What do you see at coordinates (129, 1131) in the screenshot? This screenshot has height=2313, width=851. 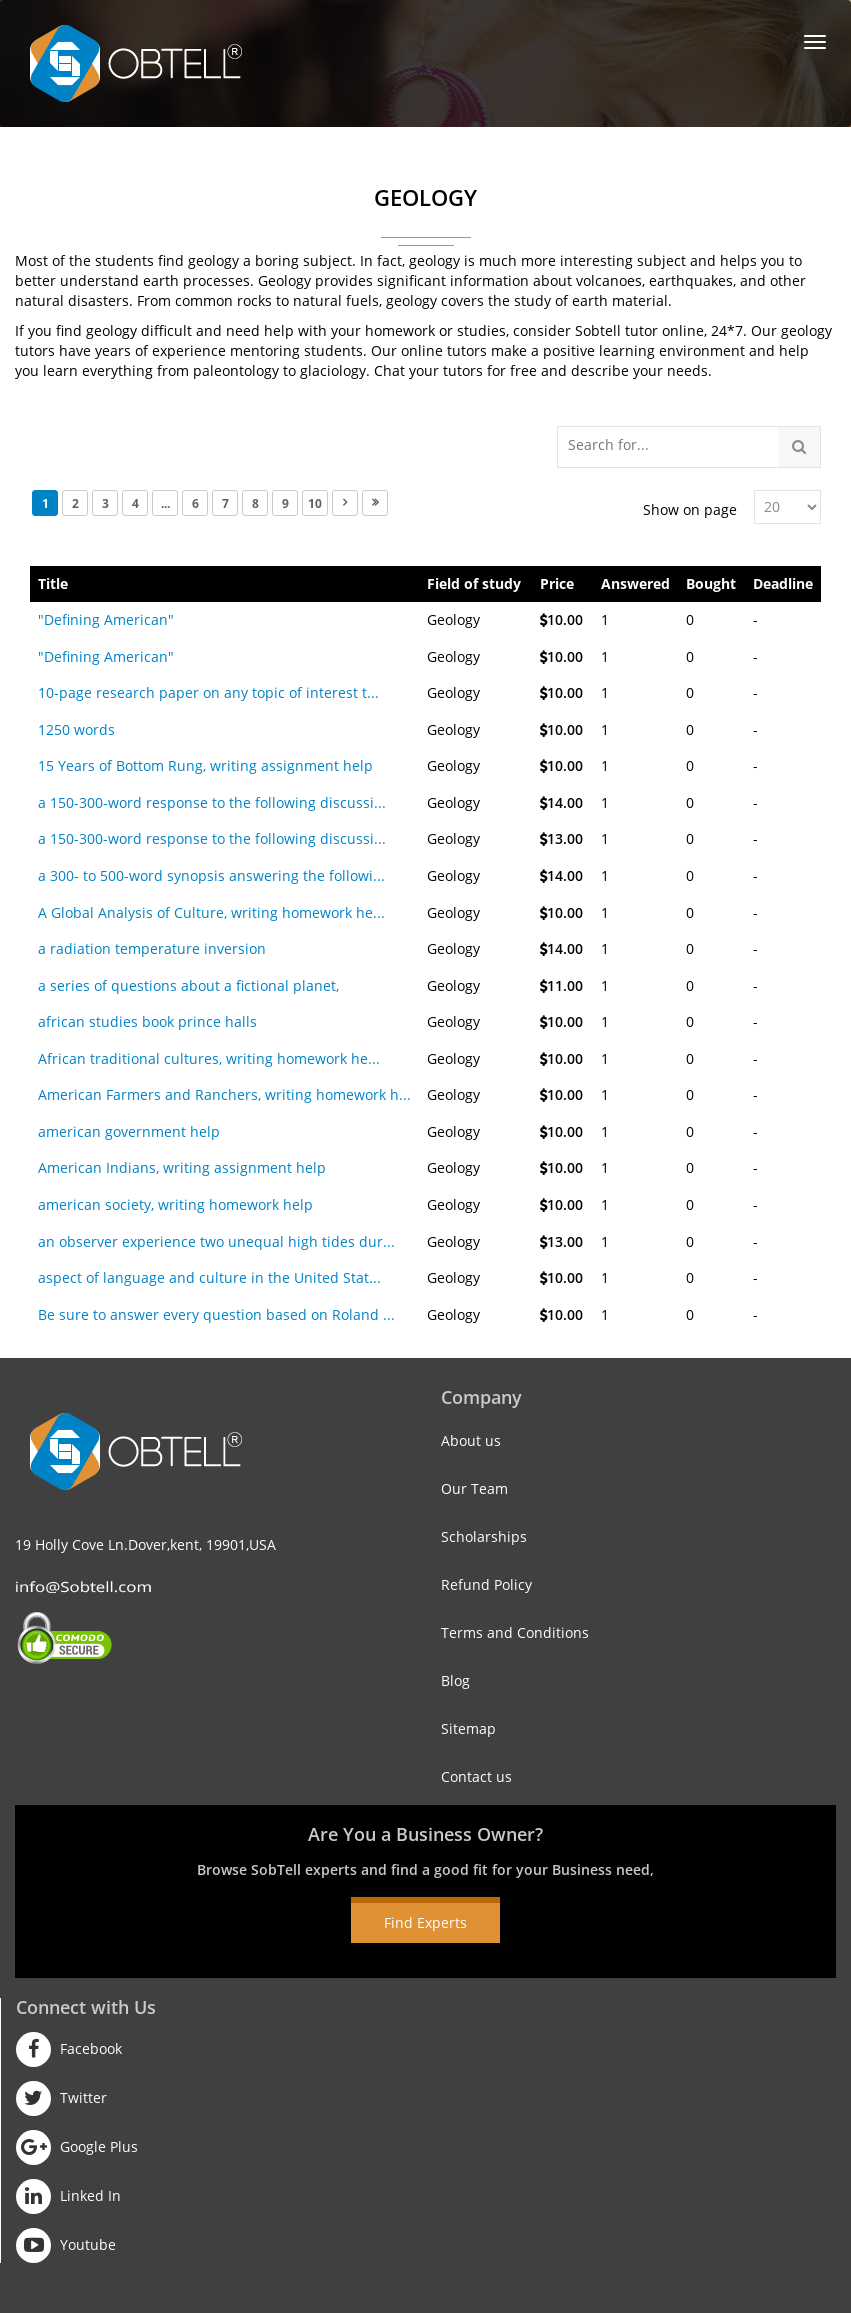 I see `american government help` at bounding box center [129, 1131].